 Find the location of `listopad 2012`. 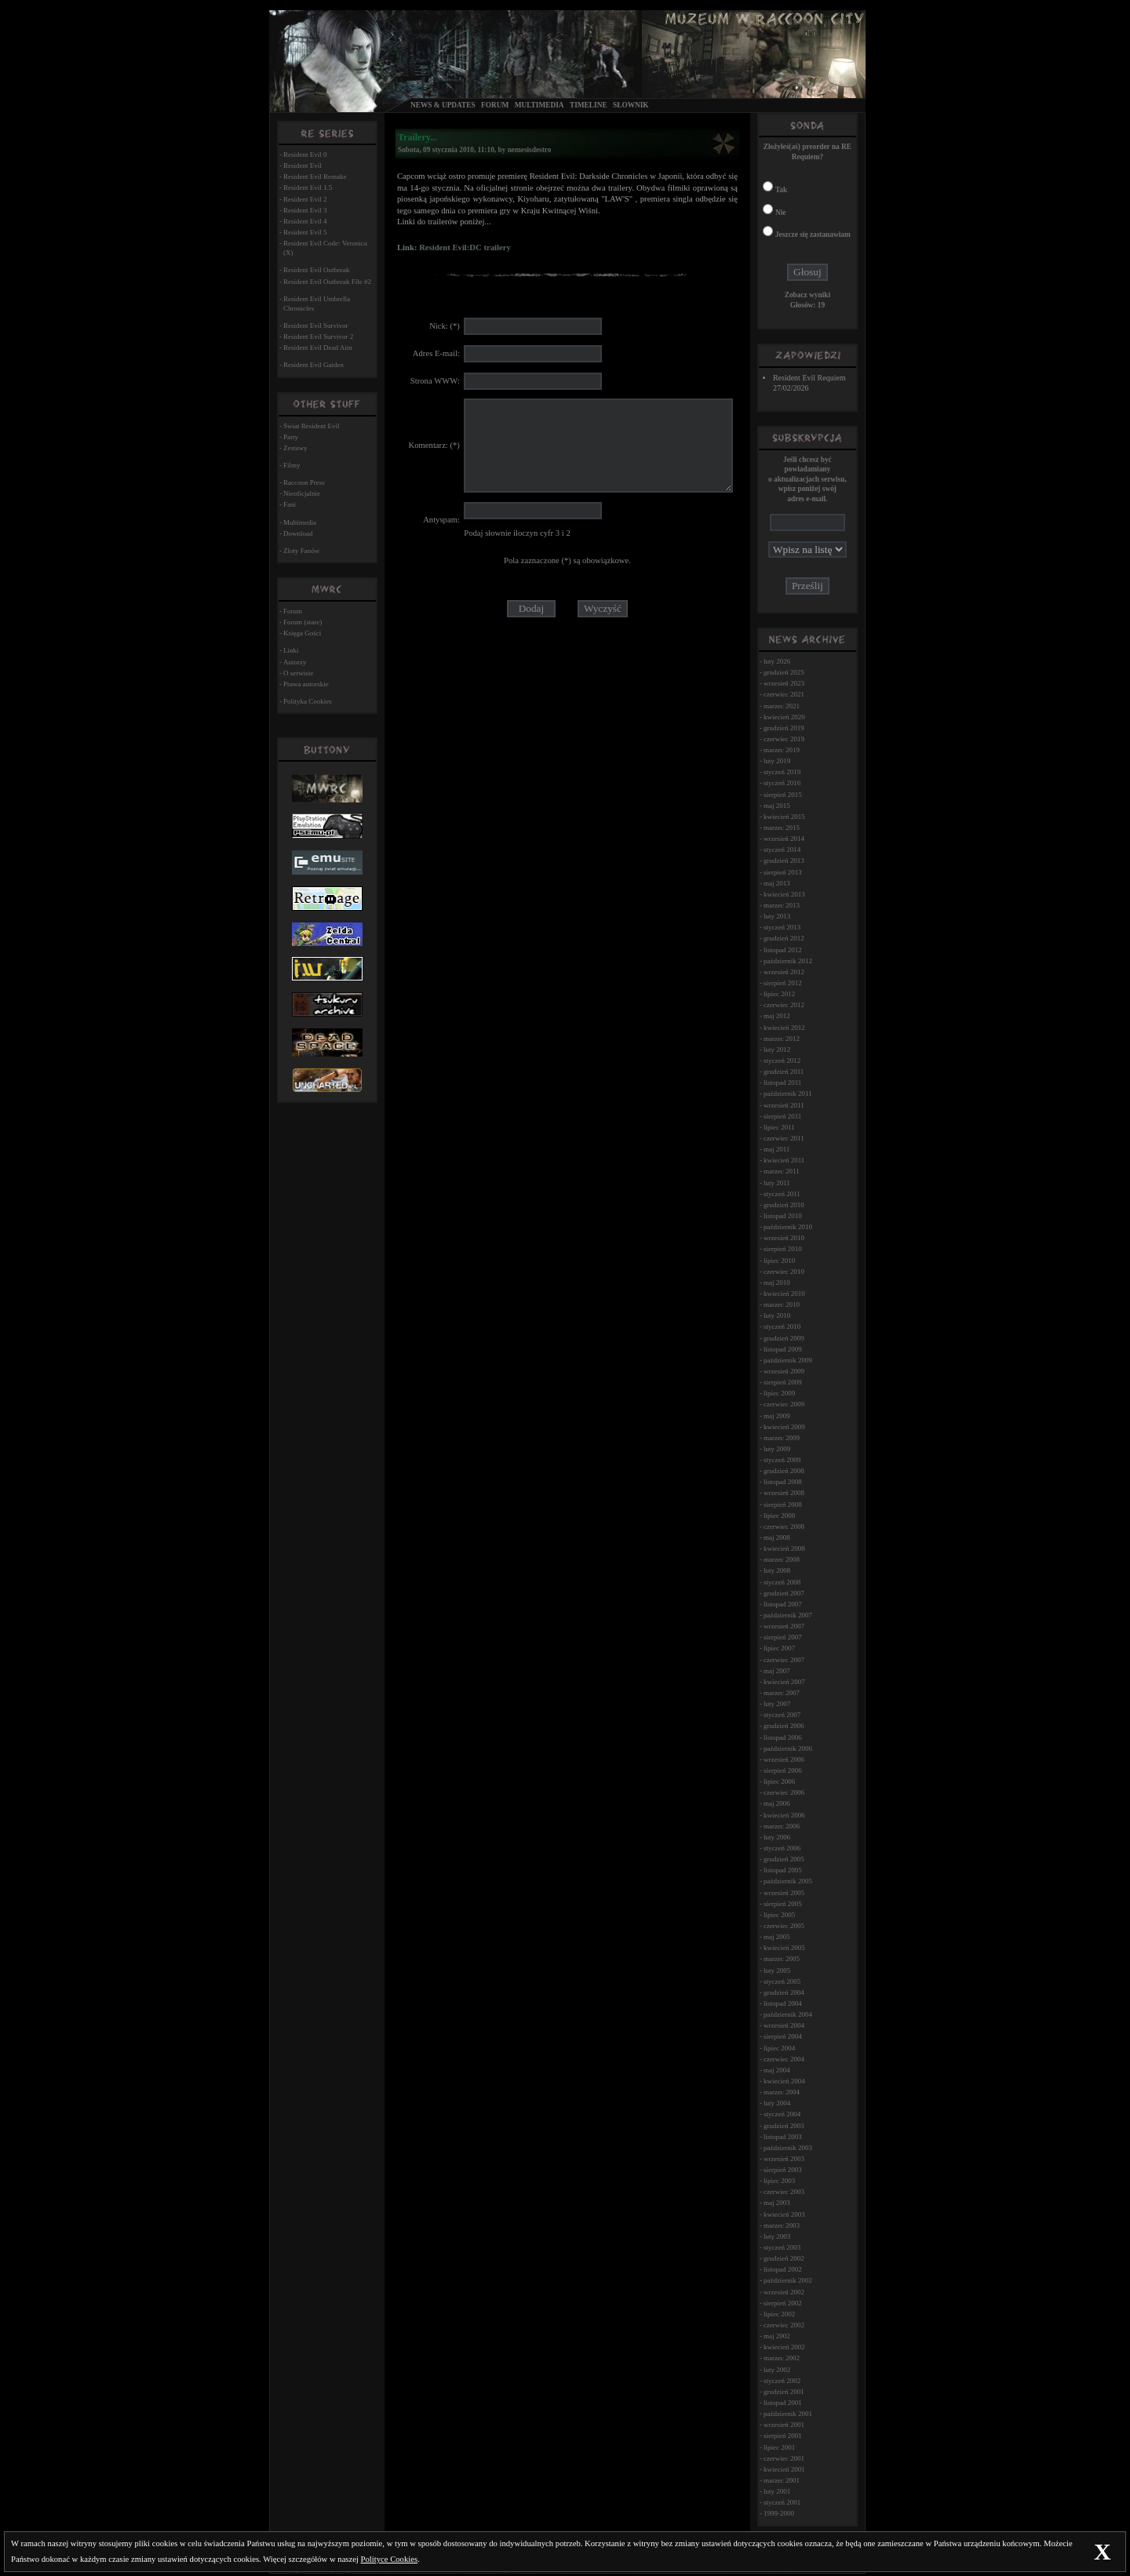

listopad 2012 is located at coordinates (783, 950).